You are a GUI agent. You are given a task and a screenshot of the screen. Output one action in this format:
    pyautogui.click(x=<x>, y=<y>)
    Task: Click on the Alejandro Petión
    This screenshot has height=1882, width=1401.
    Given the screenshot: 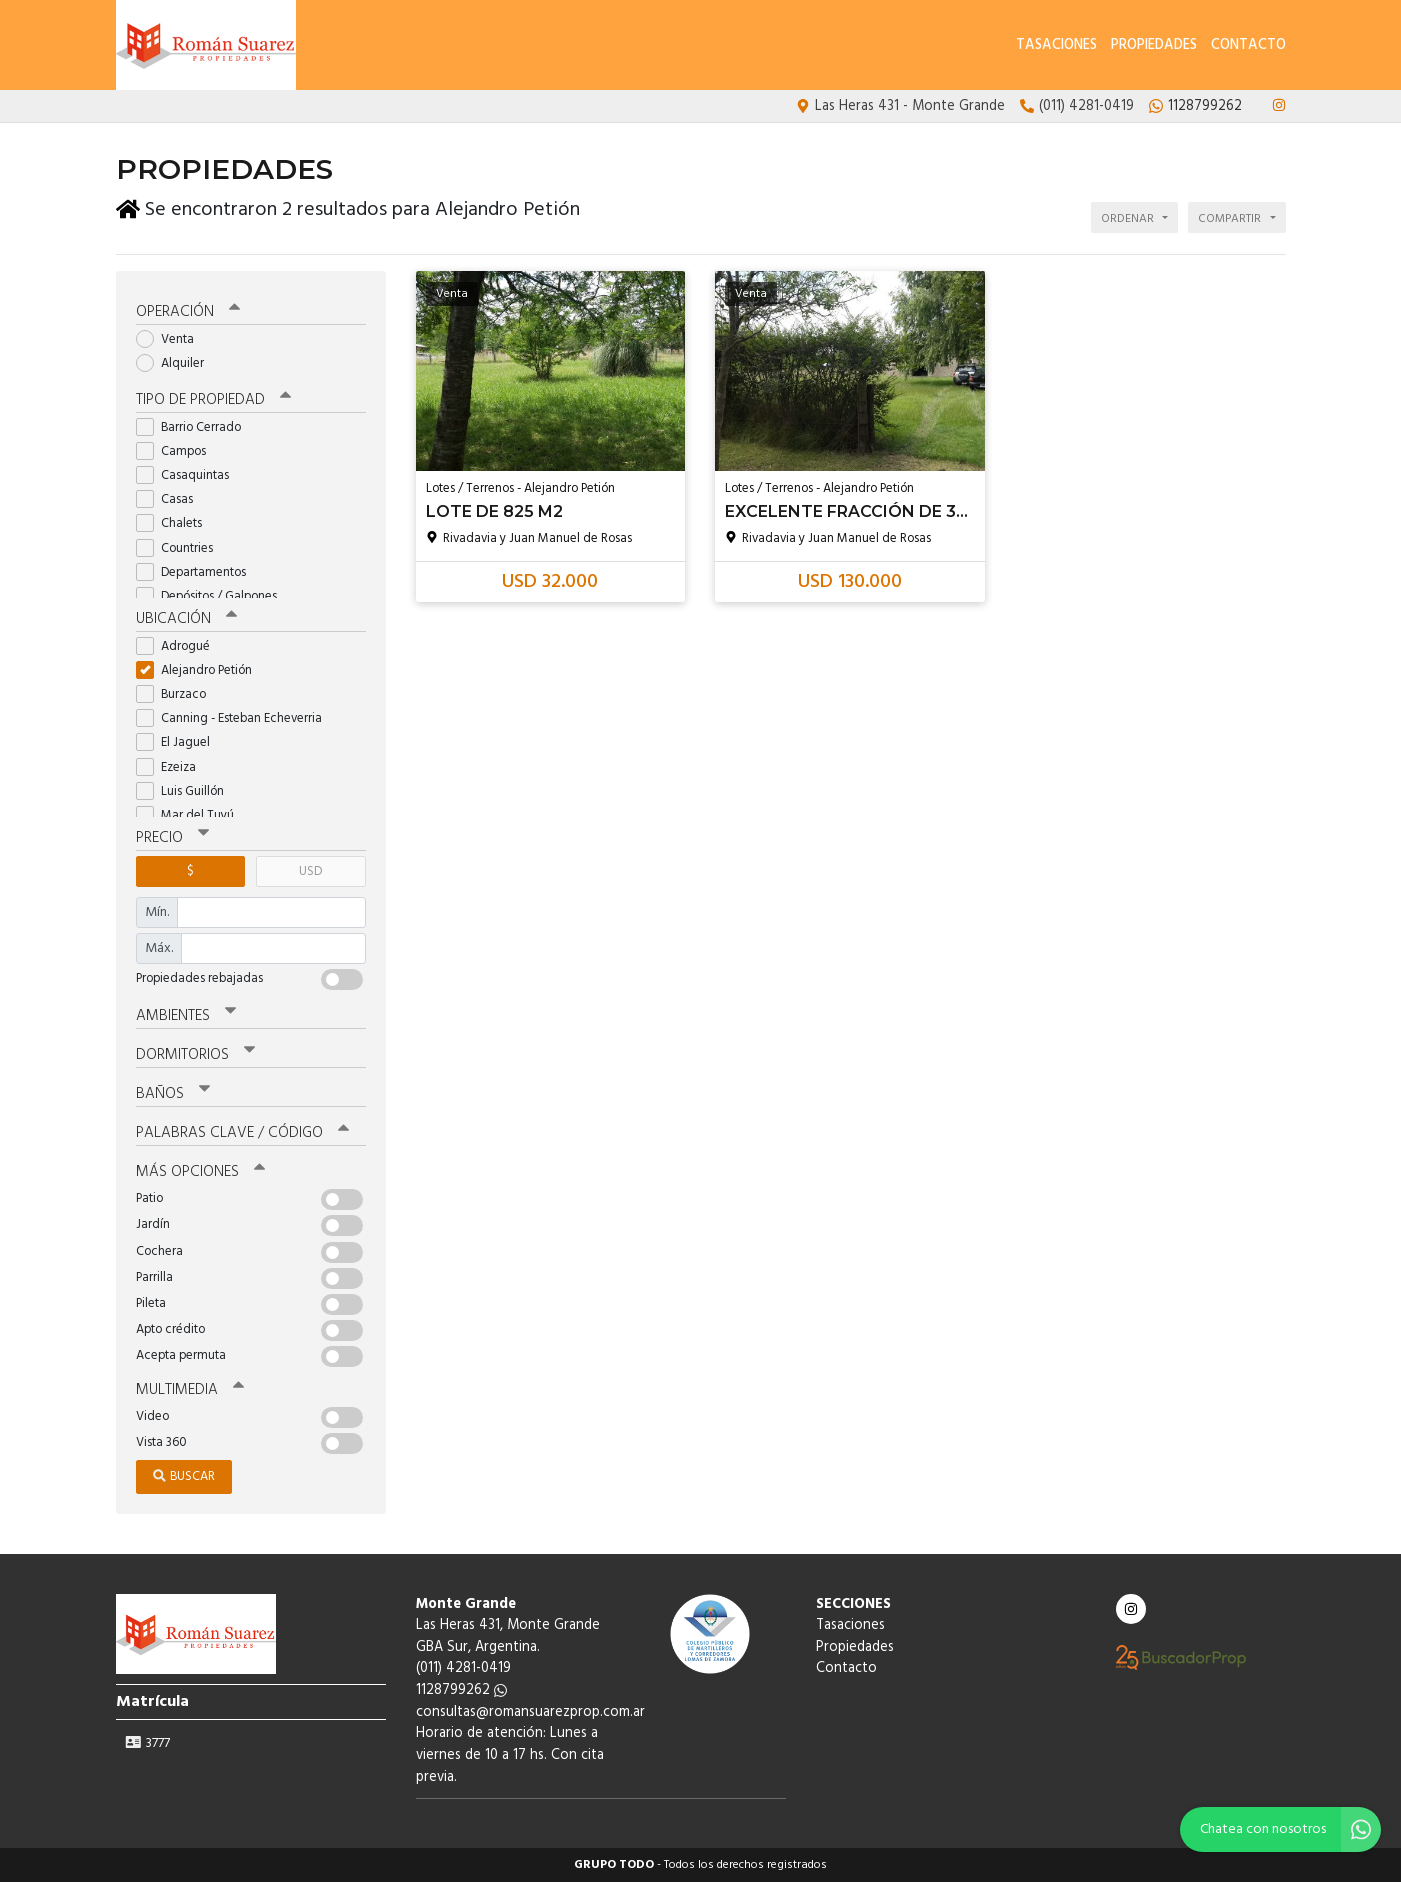 What is the action you would take?
    pyautogui.click(x=200, y=670)
    